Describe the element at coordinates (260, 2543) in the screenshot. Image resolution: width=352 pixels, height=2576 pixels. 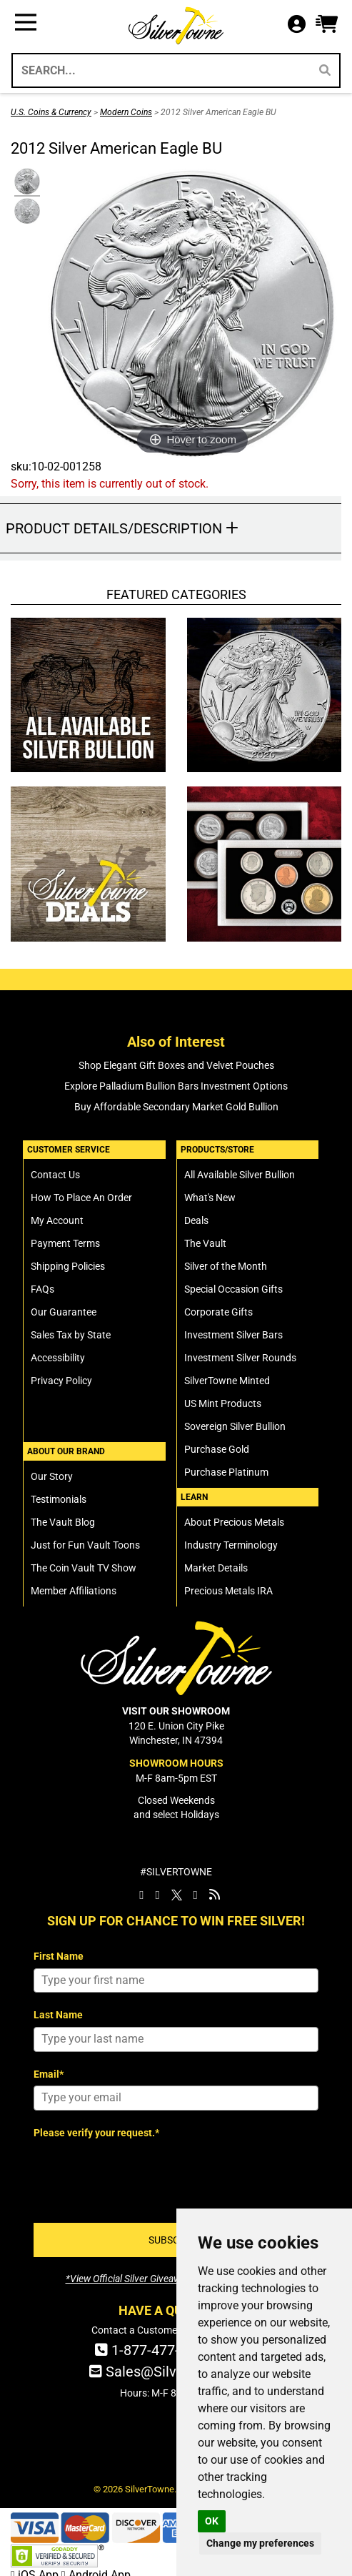
I see `Change my preferences [button]` at that location.